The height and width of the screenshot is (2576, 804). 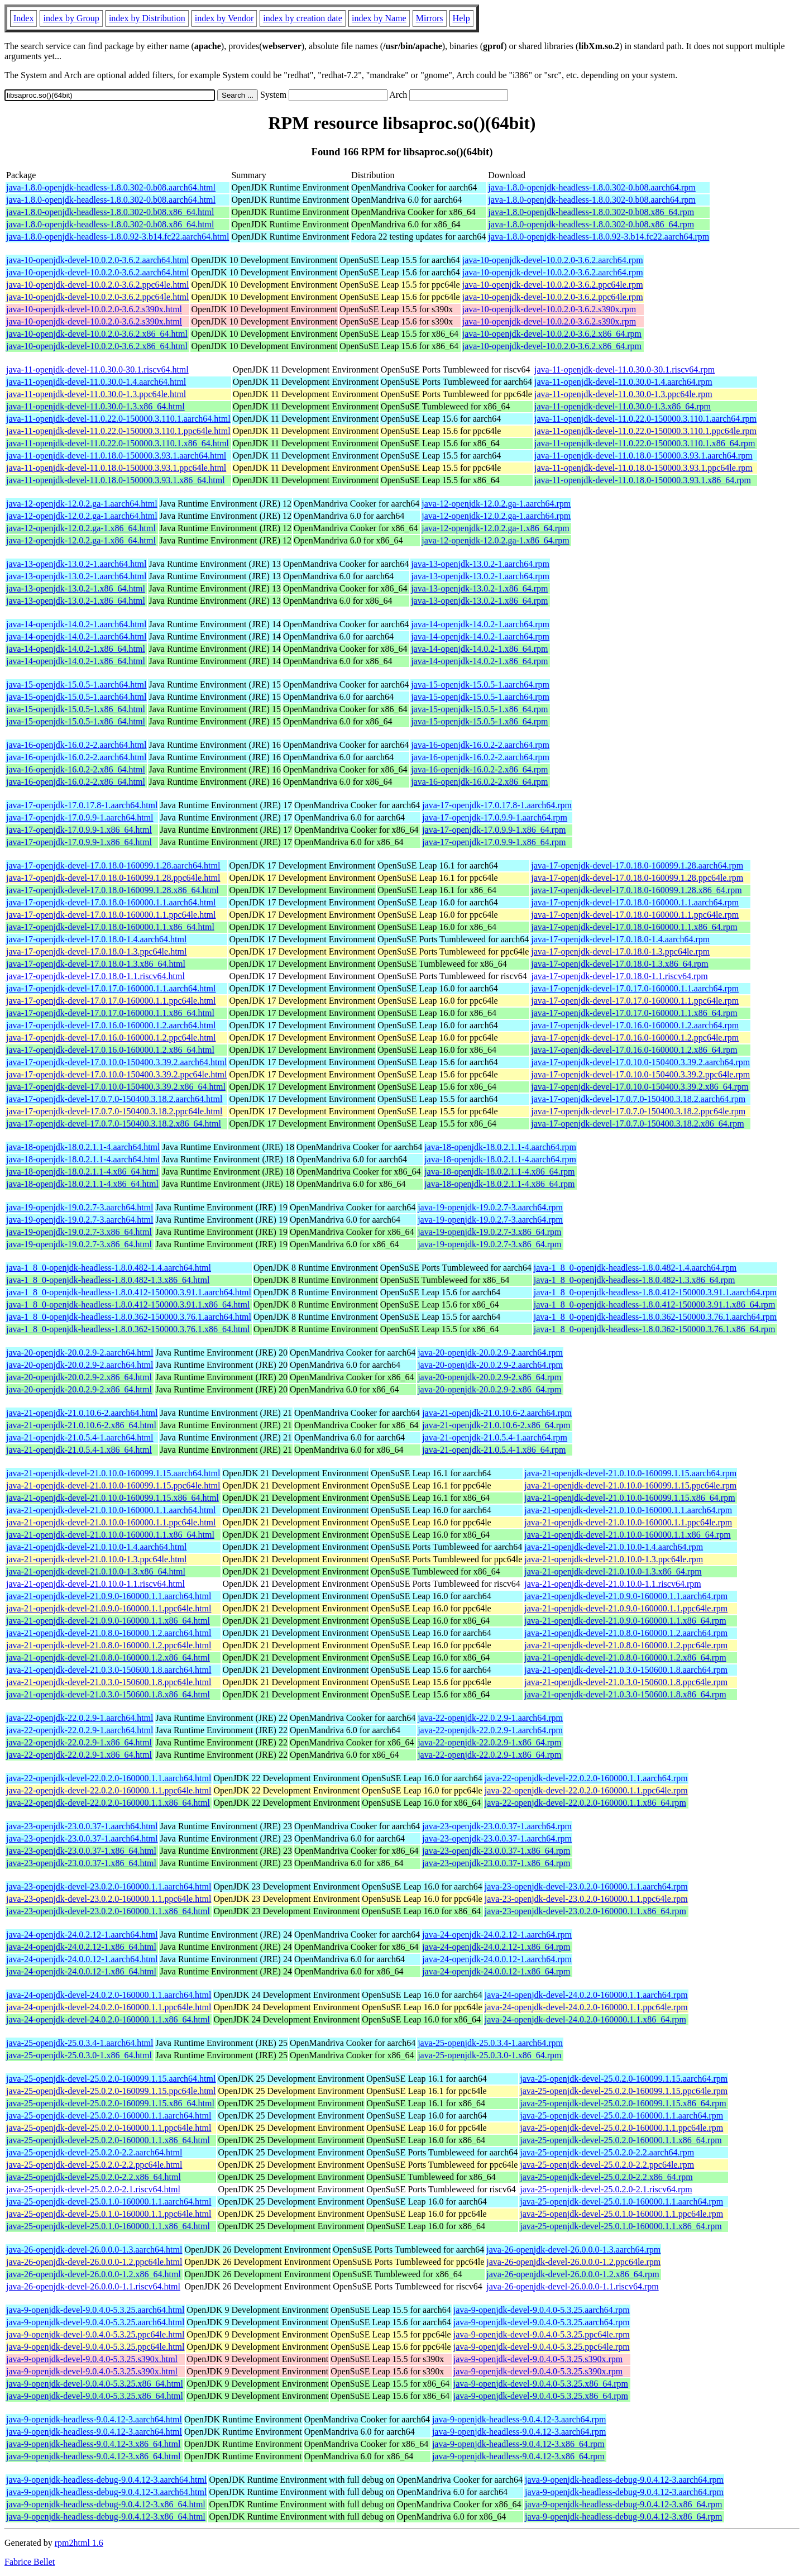 What do you see at coordinates (623, 2103) in the screenshot?
I see `java-25-openjdk-devel-25.0.2.0-160099.1.15.x86_64.rpm` at bounding box center [623, 2103].